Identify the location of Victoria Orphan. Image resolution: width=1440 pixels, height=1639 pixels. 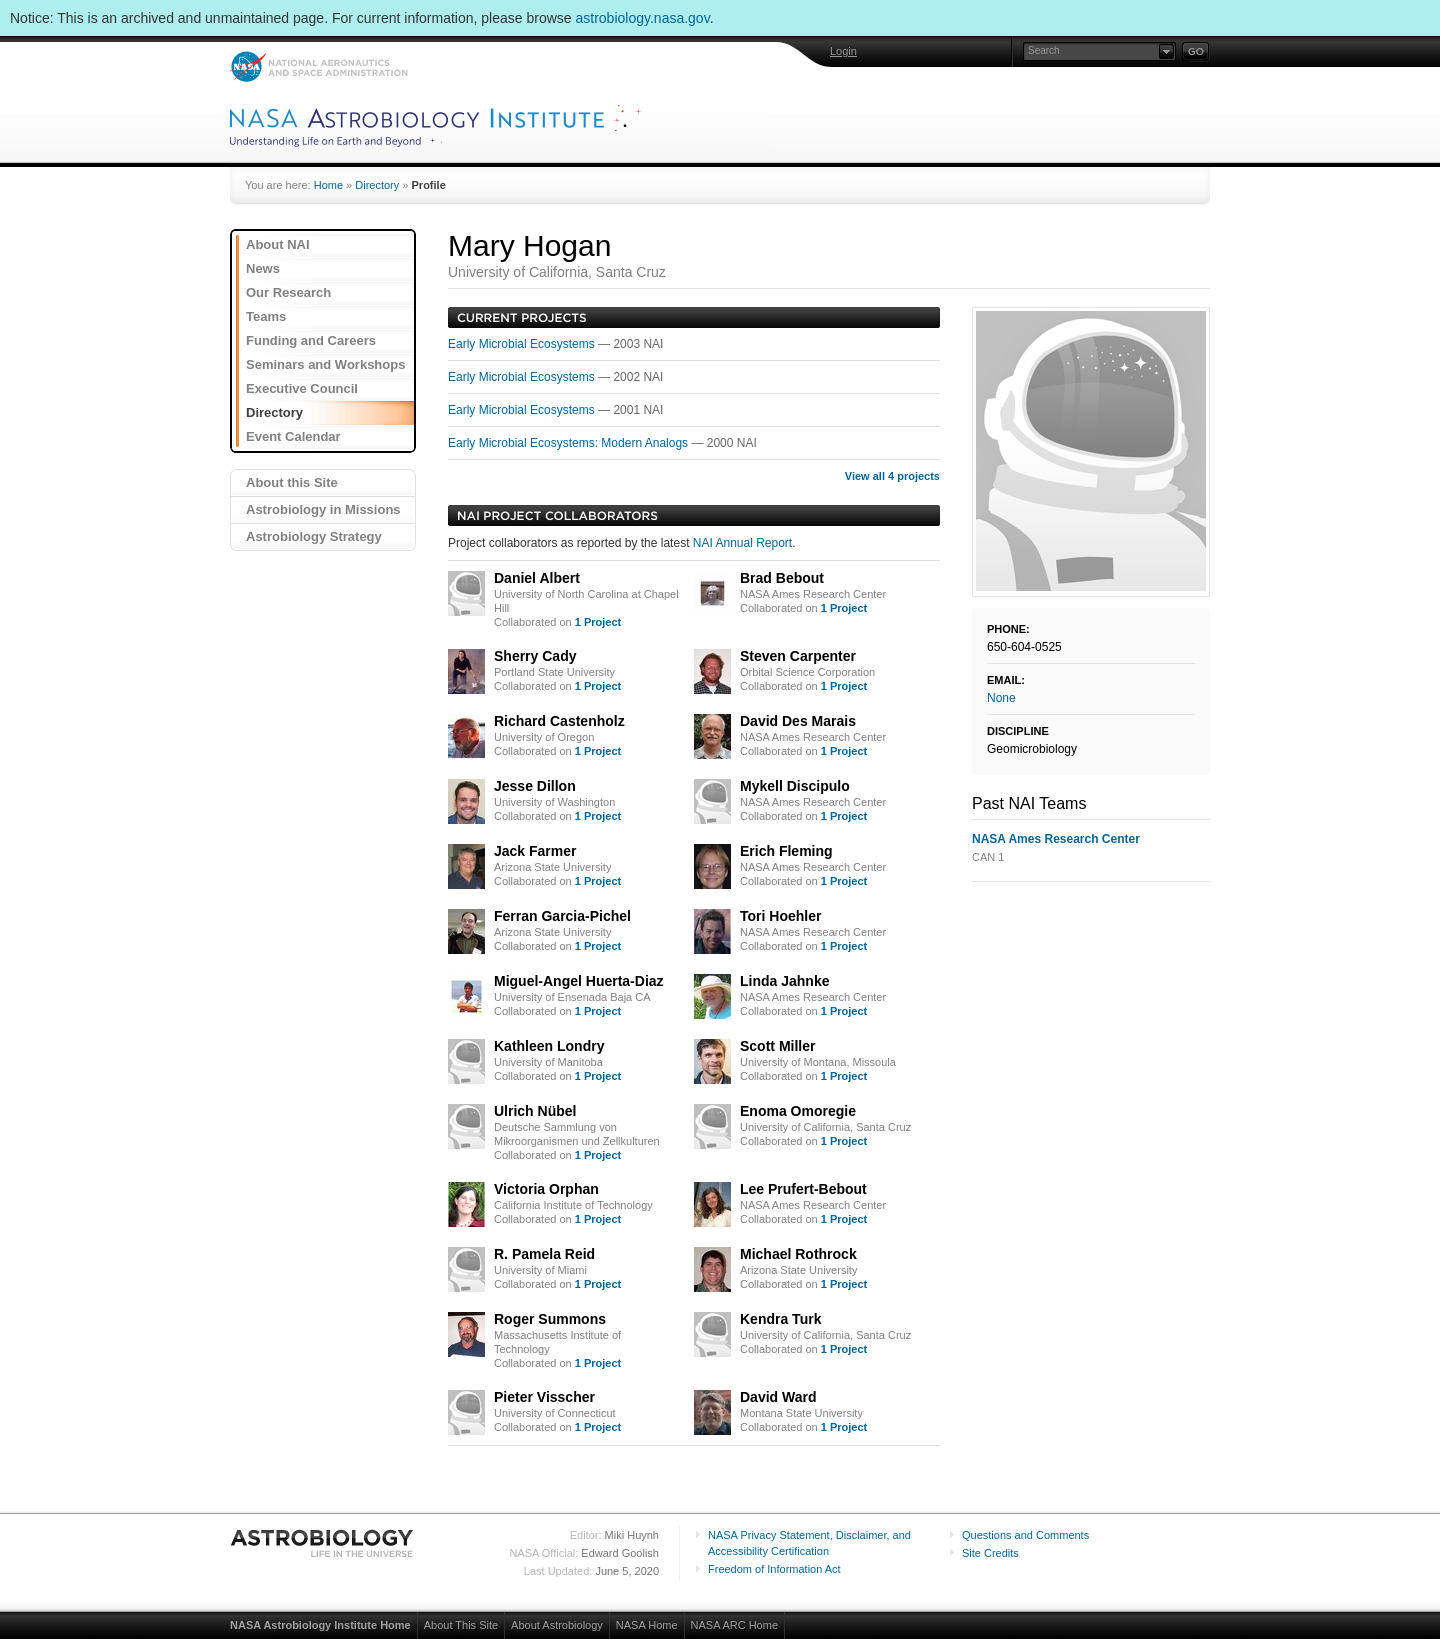
(546, 1189).